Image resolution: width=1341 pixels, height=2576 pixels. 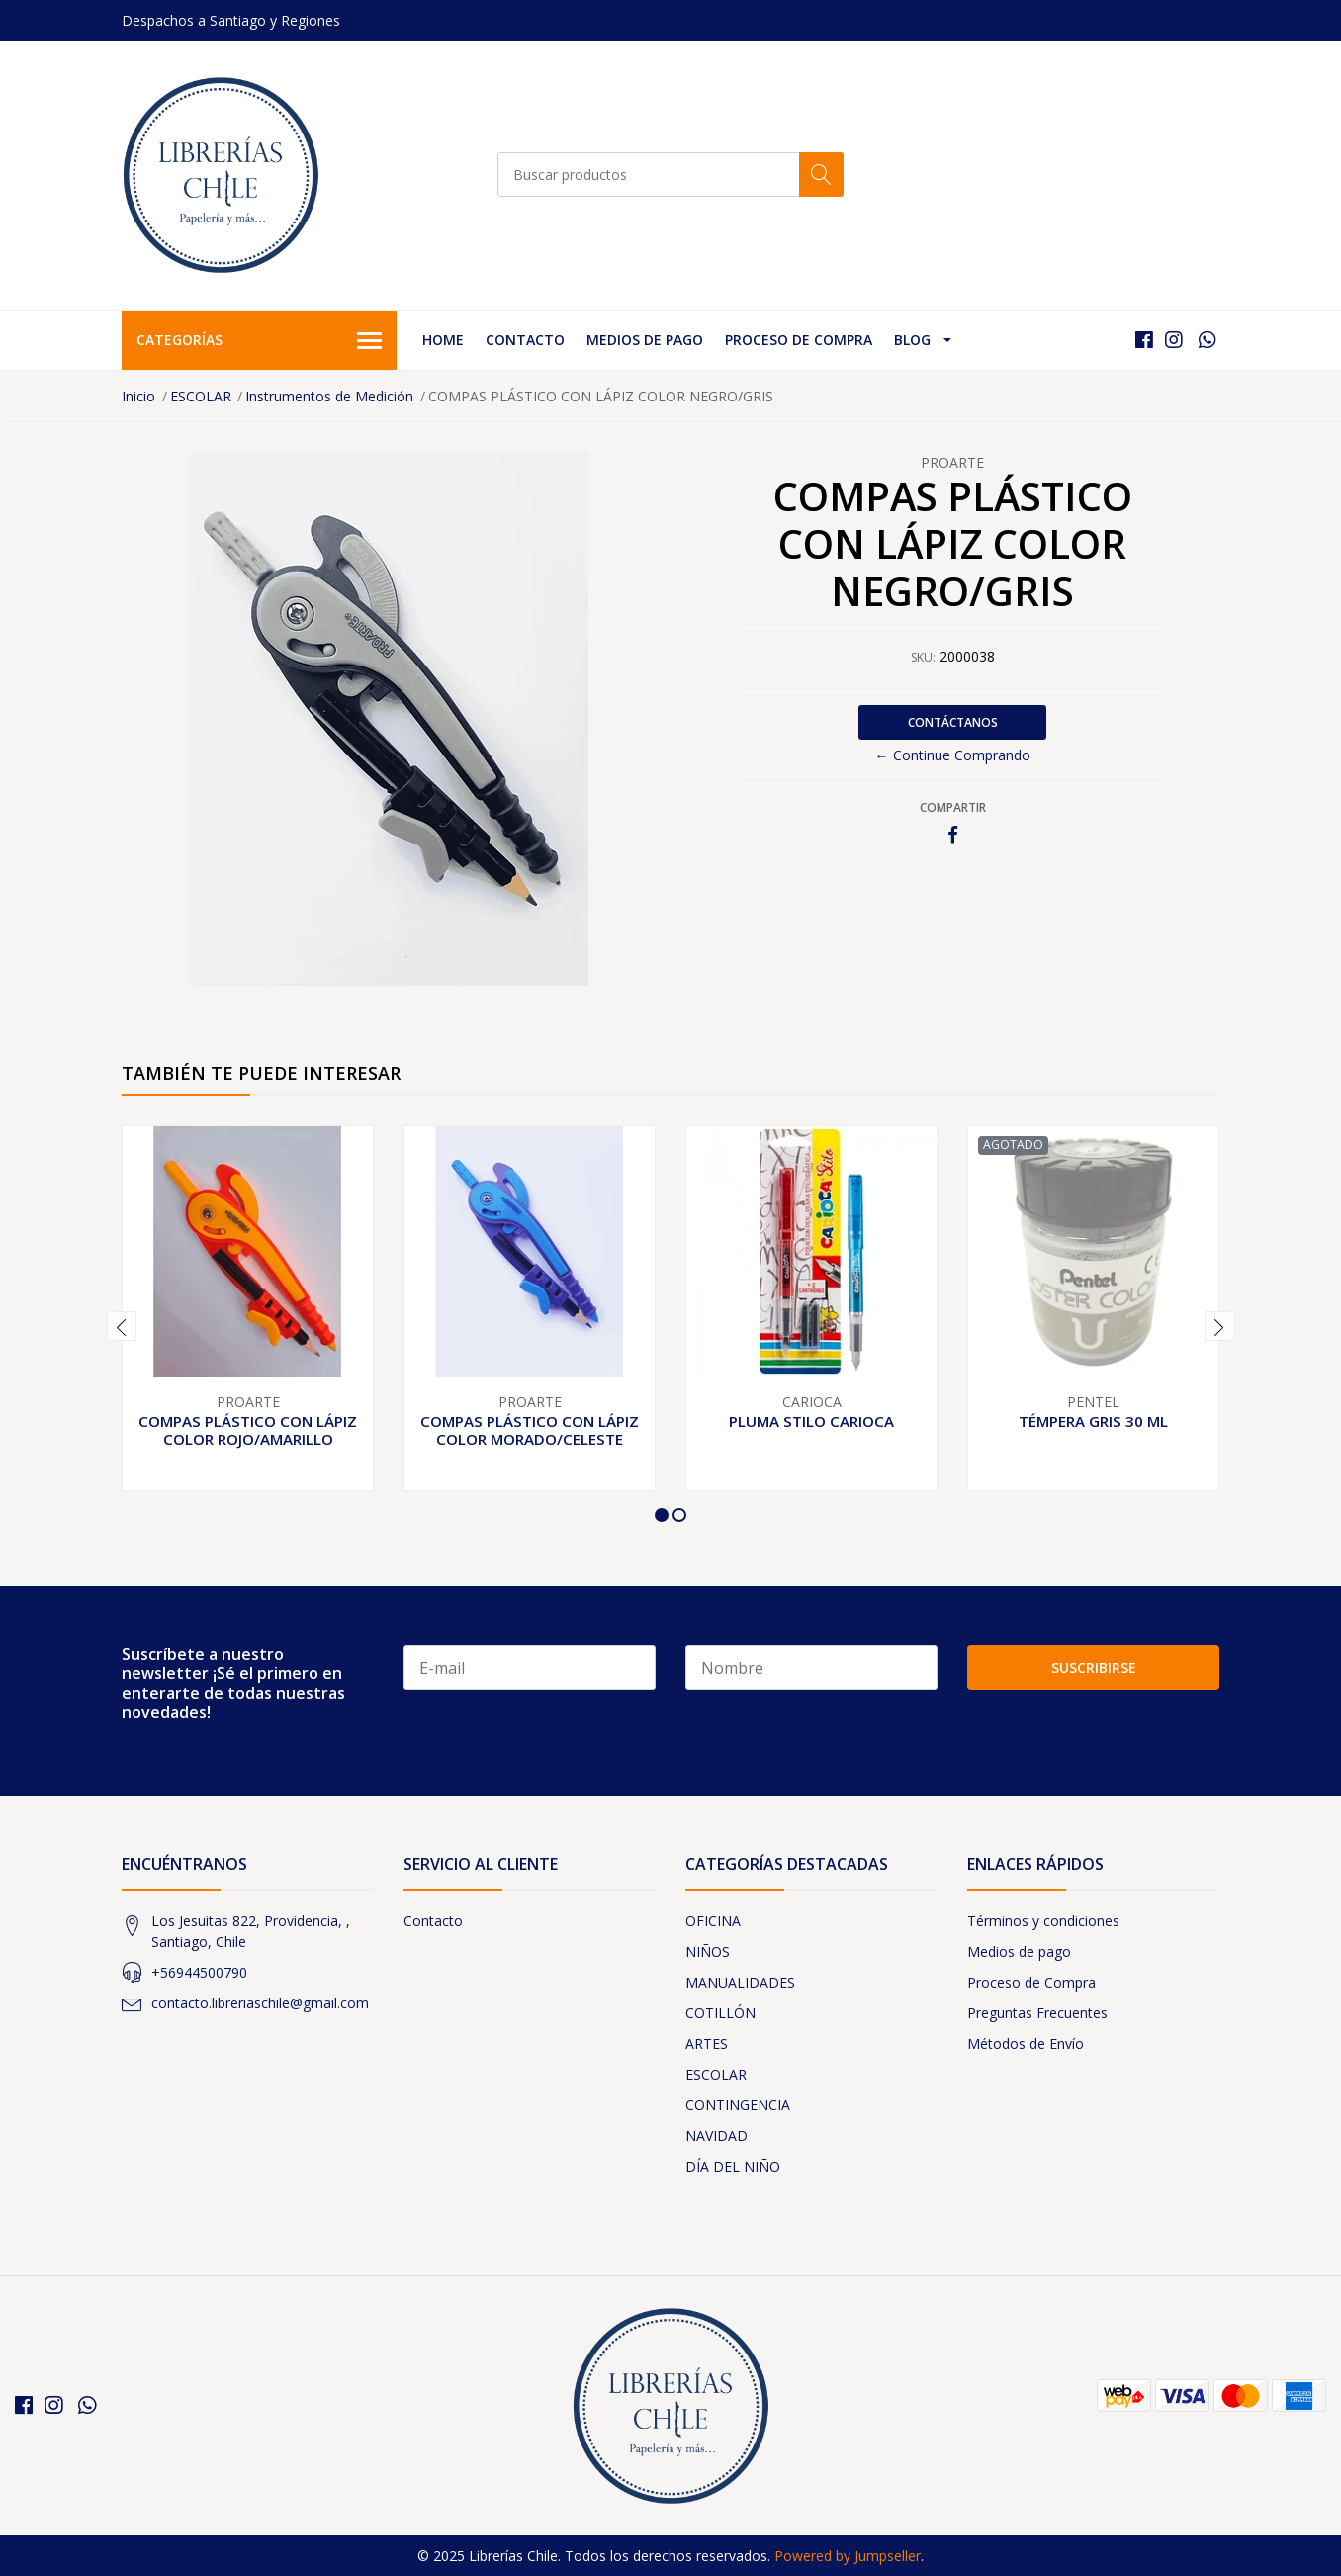 What do you see at coordinates (1093, 1667) in the screenshot?
I see `Suscribirse` at bounding box center [1093, 1667].